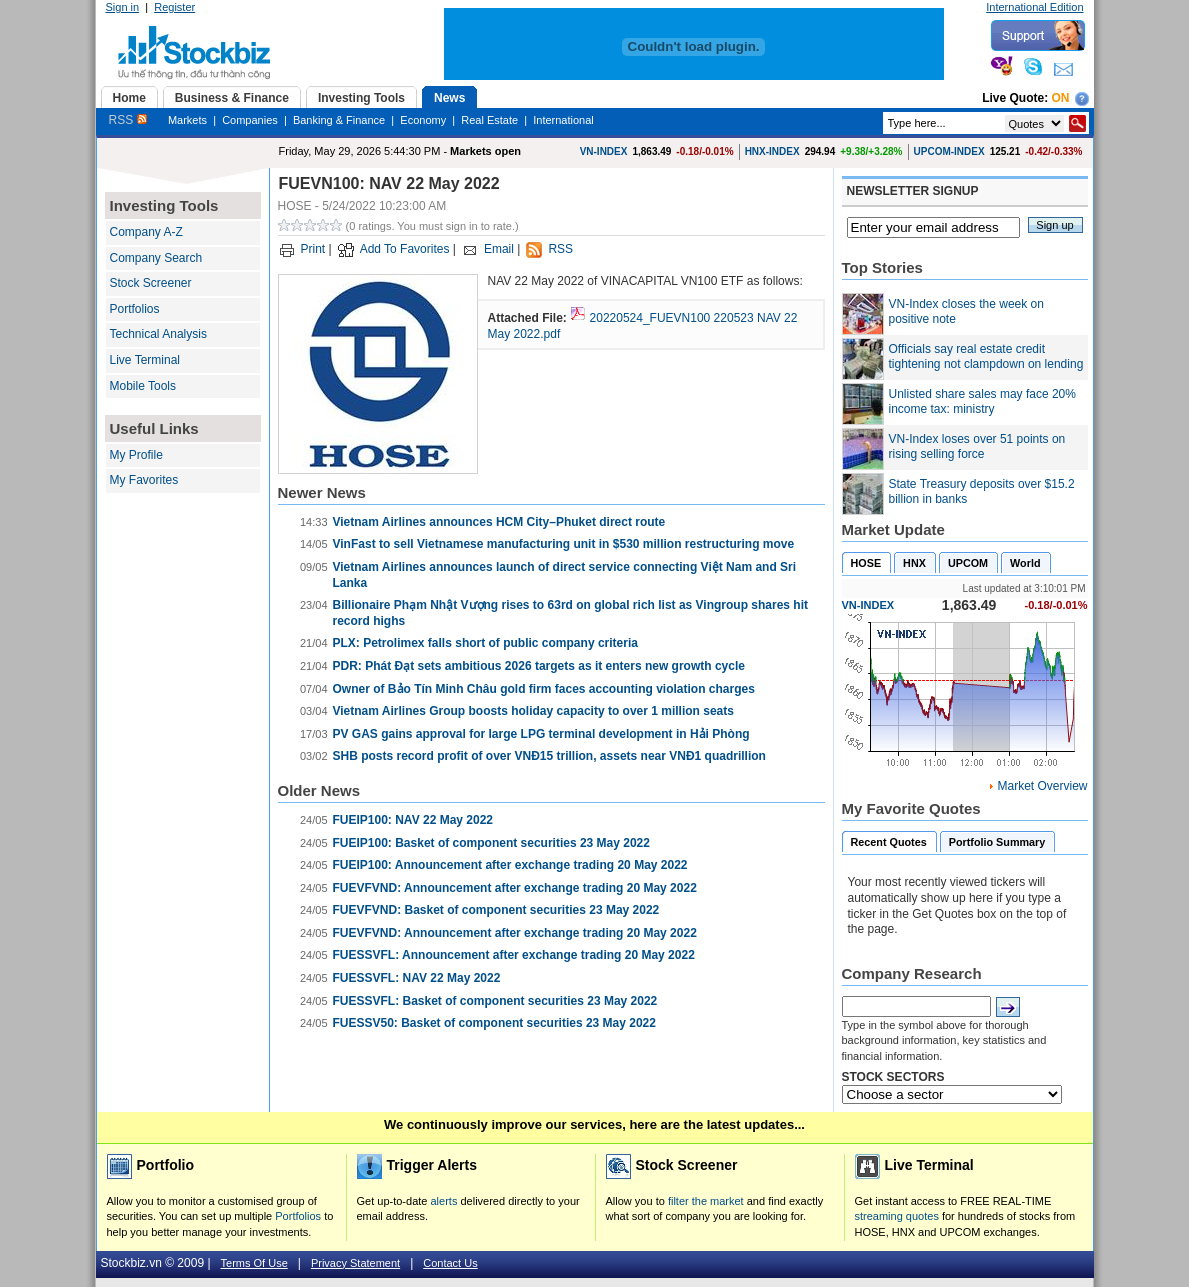 This screenshot has width=1189, height=1287. Describe the element at coordinates (977, 447) in the screenshot. I see `VN-Index loses over 51 points on rising selling force` at that location.